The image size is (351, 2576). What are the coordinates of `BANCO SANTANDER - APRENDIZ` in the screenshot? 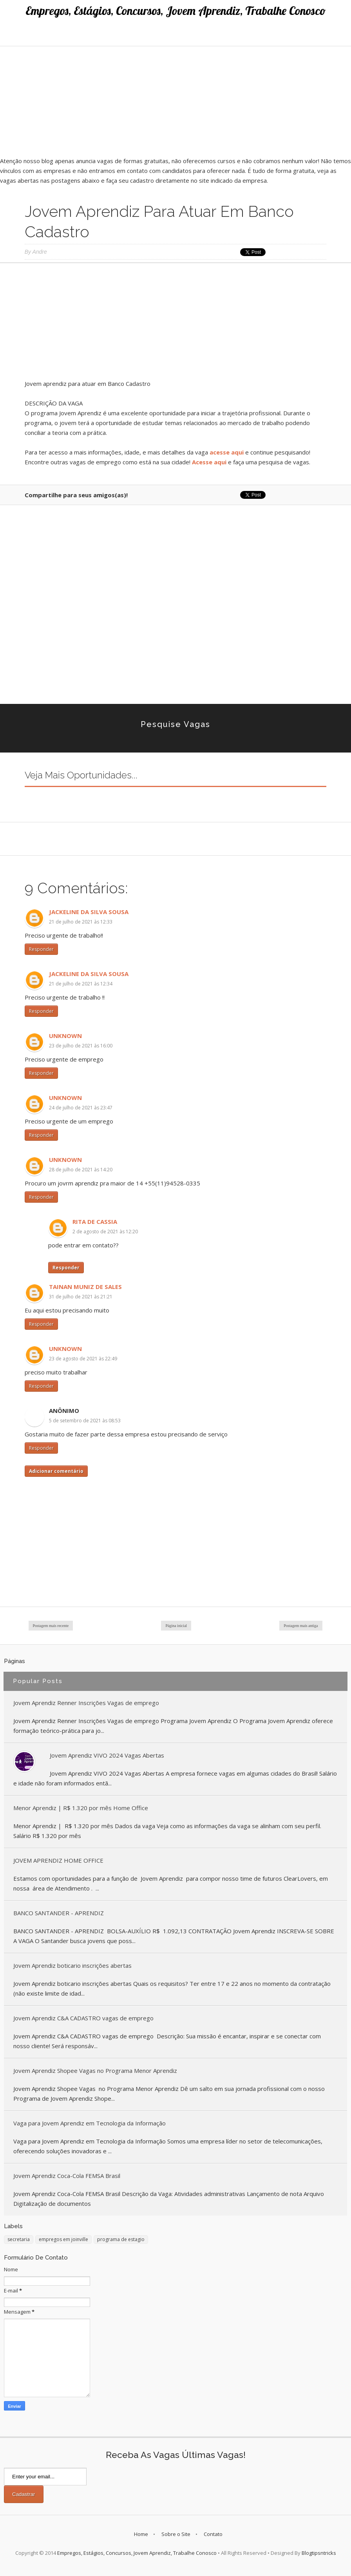 It's located at (58, 1913).